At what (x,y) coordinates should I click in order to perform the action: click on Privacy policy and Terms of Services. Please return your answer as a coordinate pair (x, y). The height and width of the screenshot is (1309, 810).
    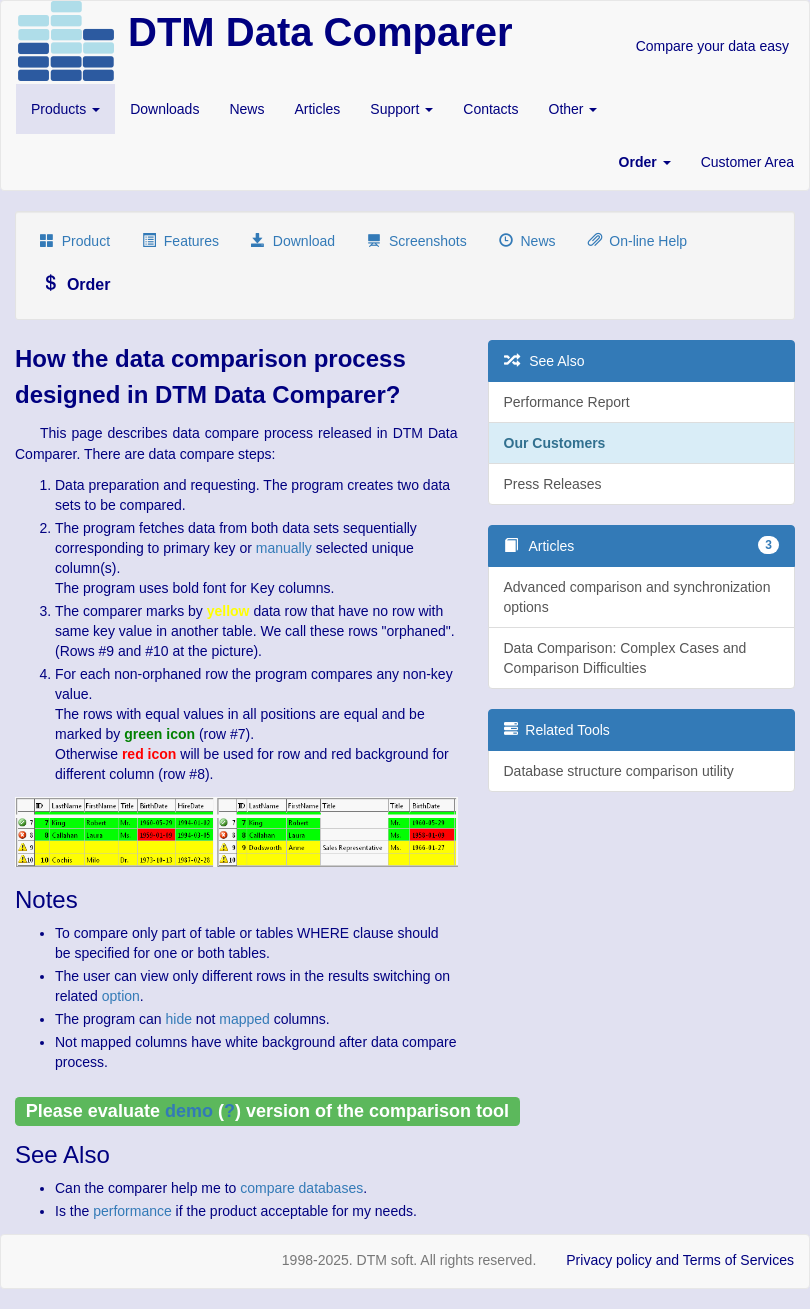
    Looking at the image, I should click on (680, 1260).